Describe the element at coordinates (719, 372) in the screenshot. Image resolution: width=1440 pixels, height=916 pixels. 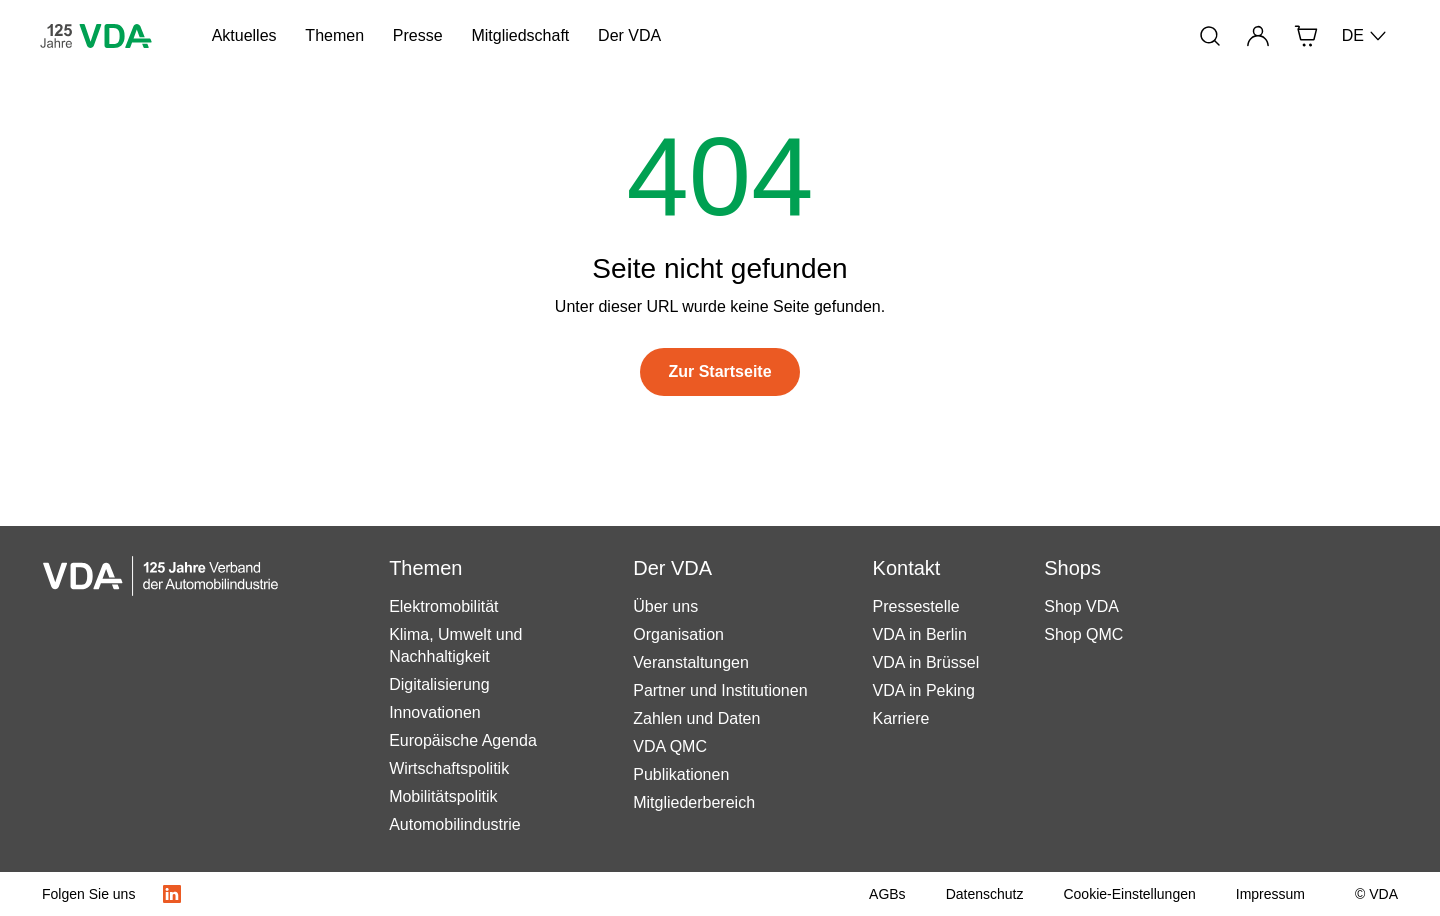
I see `[Zur Startseite]` at that location.